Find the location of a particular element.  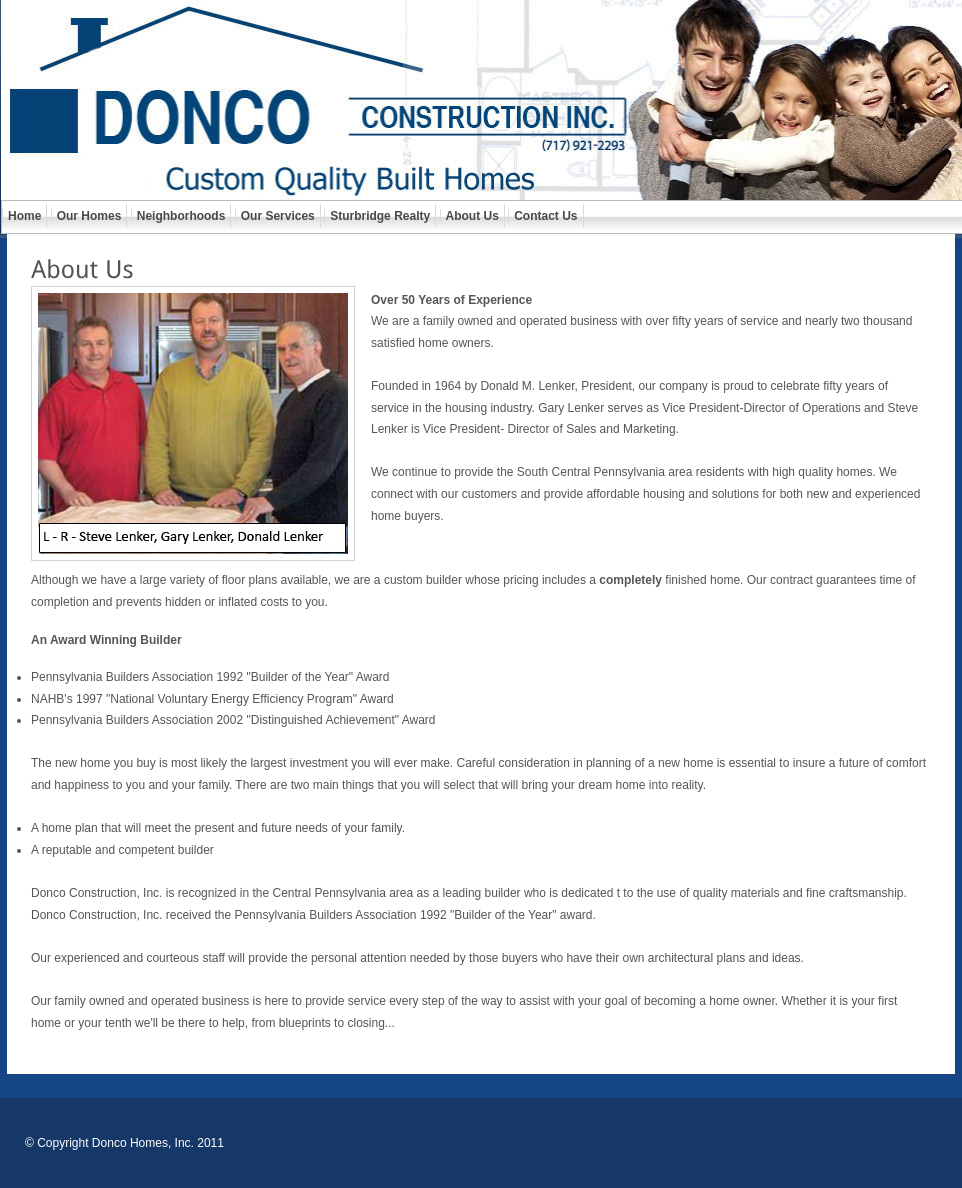

Sturbridge Realty is located at coordinates (380, 216).